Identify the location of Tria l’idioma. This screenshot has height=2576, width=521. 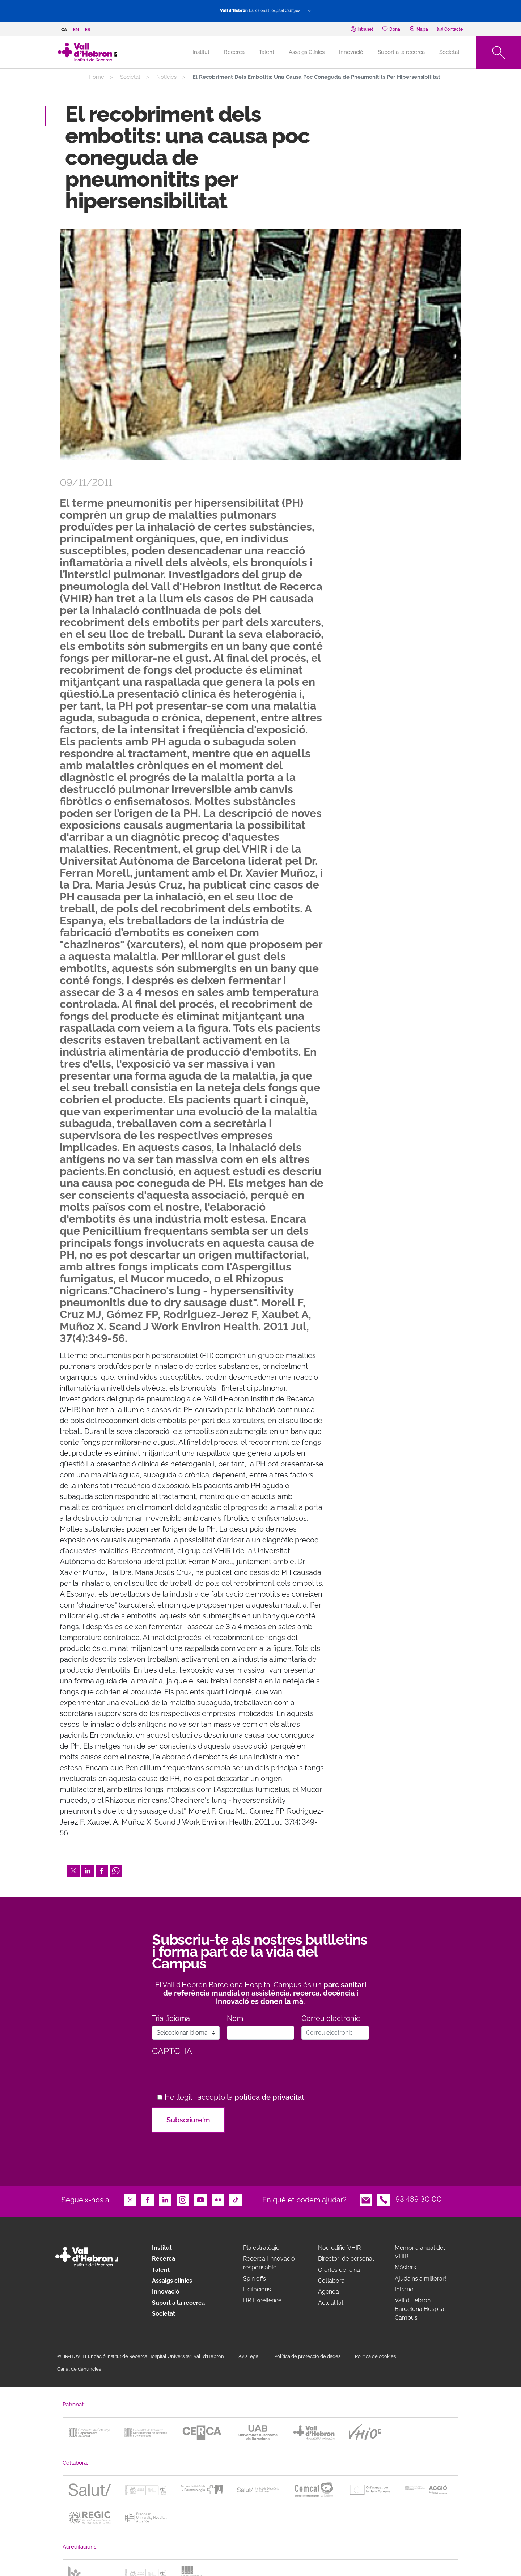
(171, 2018).